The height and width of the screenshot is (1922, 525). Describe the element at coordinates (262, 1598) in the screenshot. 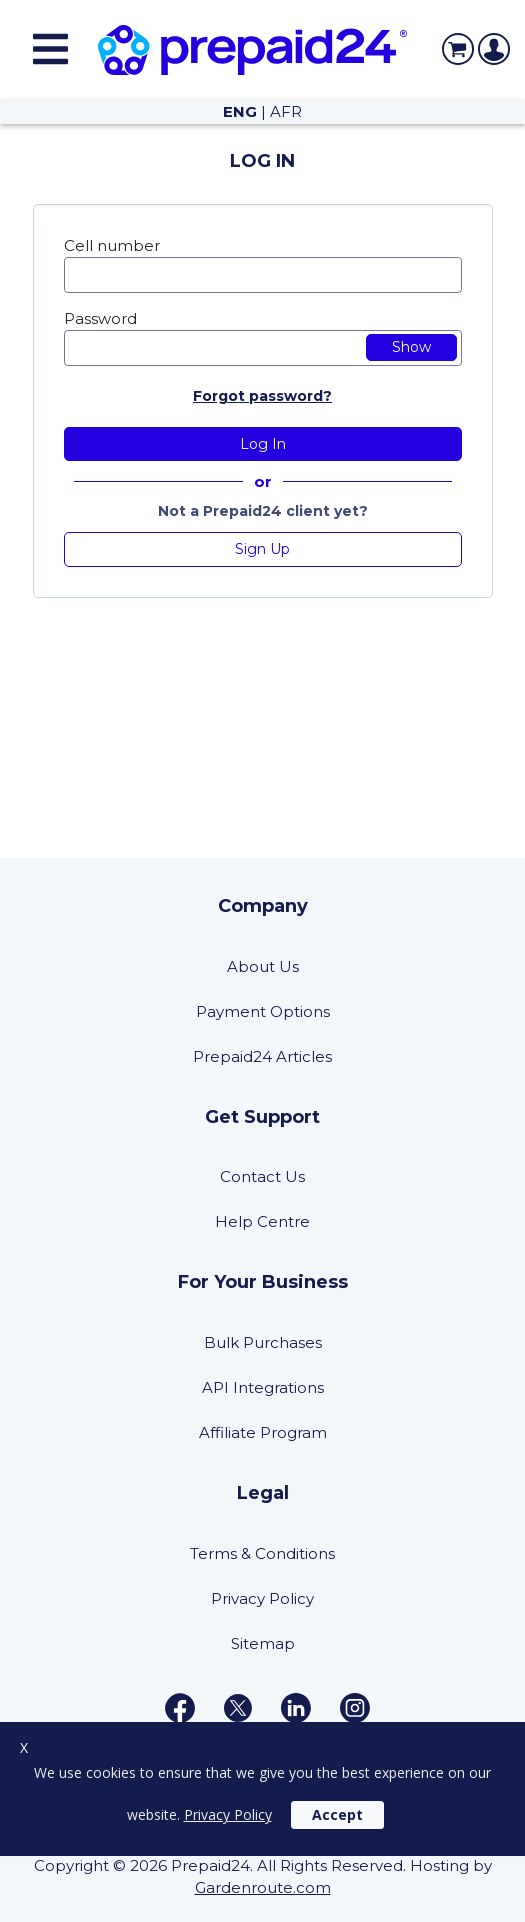

I see `Privacy Policy` at that location.